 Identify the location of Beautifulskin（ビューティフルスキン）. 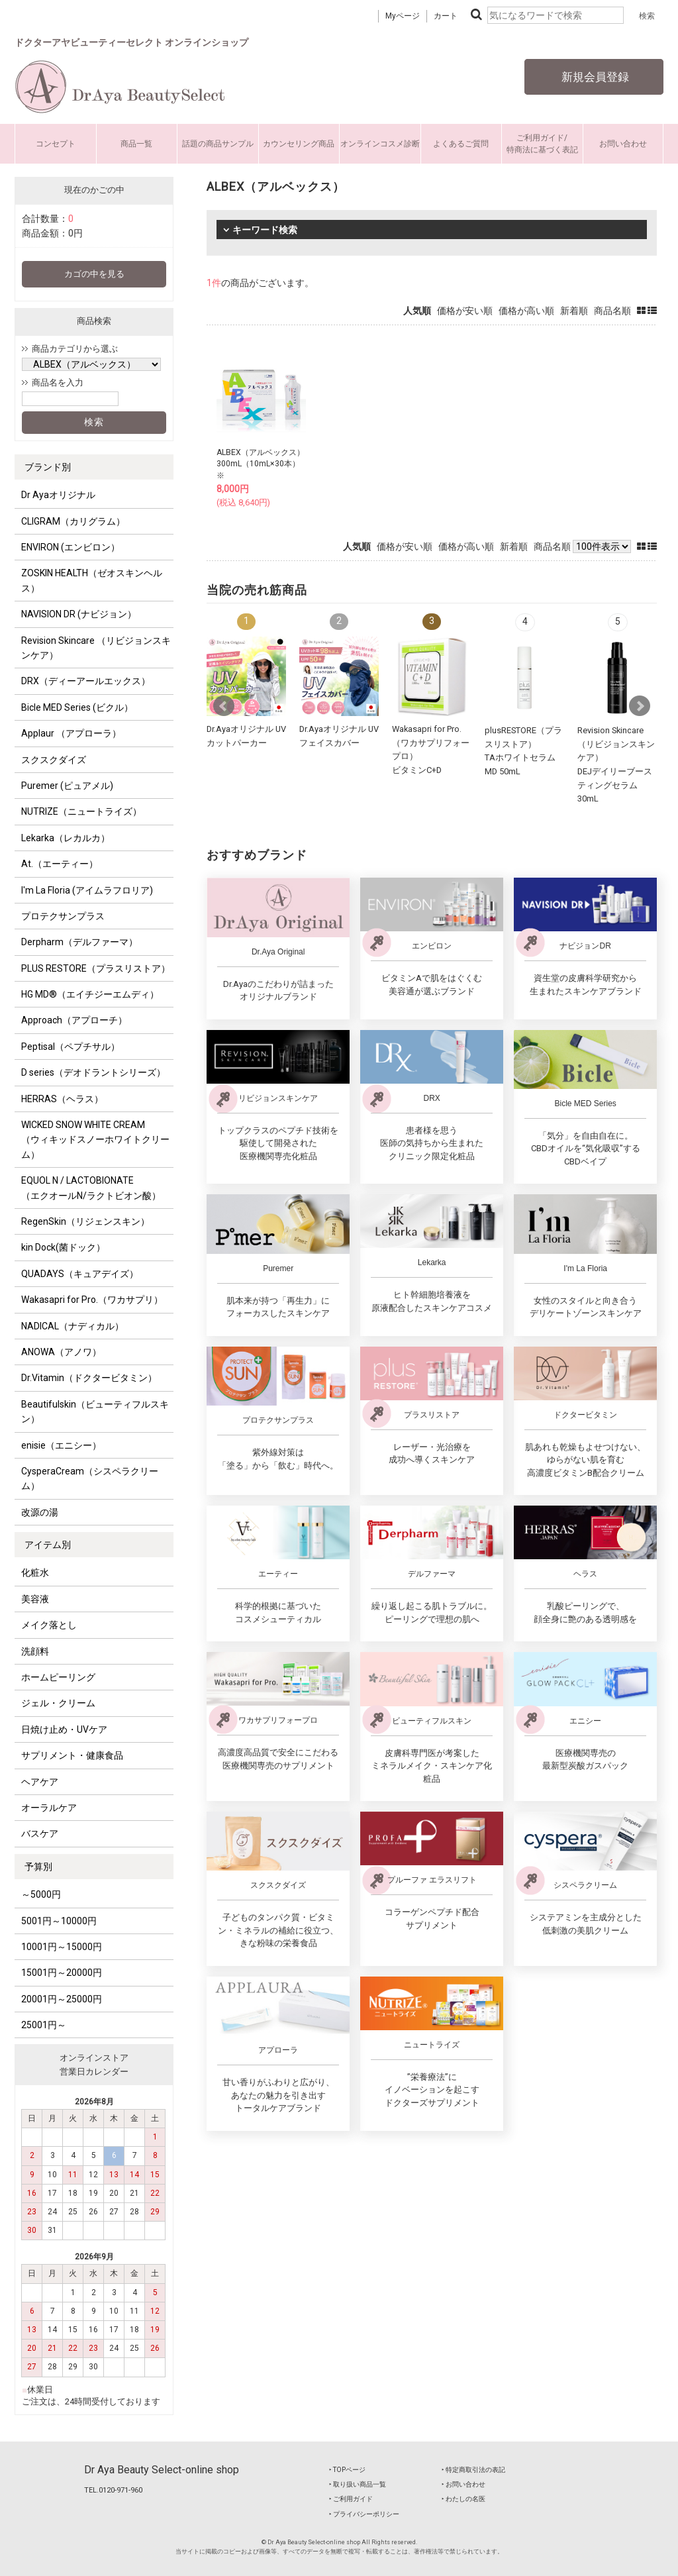
(95, 1411).